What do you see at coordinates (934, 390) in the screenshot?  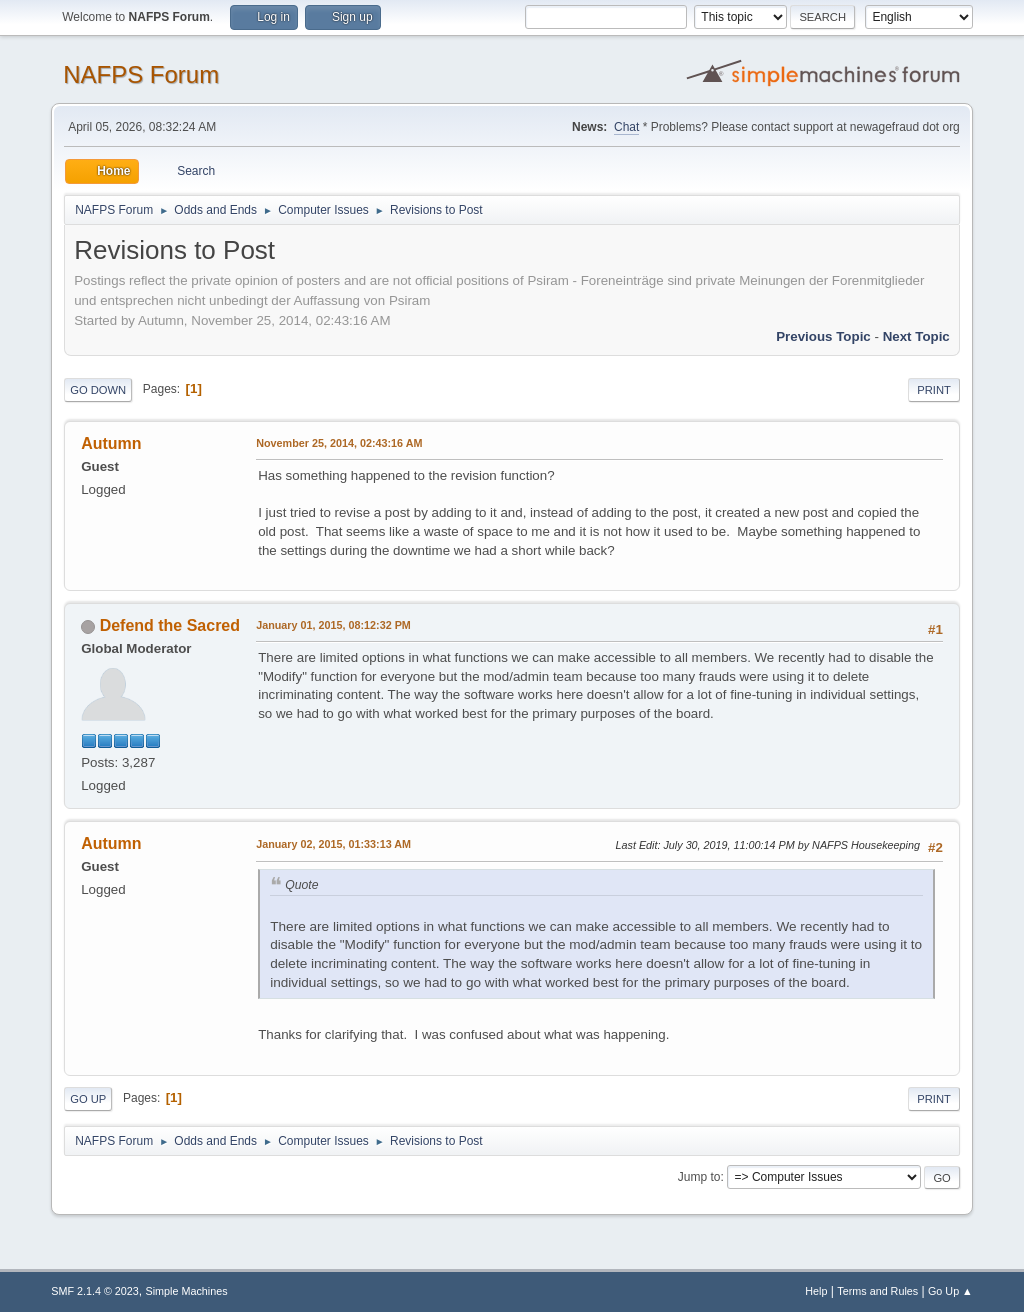 I see `Print` at bounding box center [934, 390].